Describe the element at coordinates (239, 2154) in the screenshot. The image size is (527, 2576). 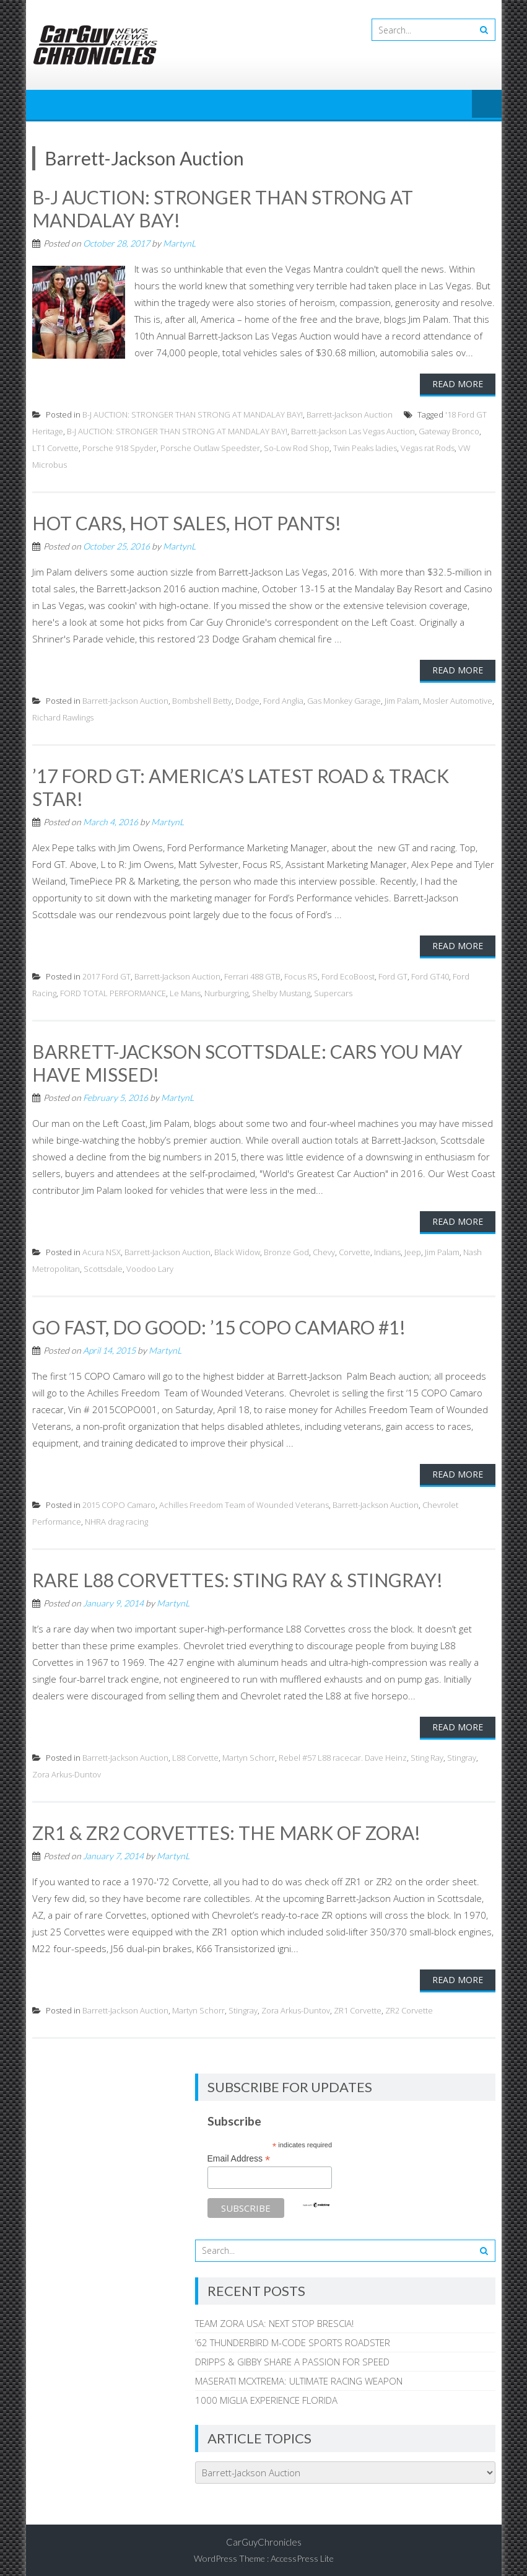
I see `Email Address` at that location.